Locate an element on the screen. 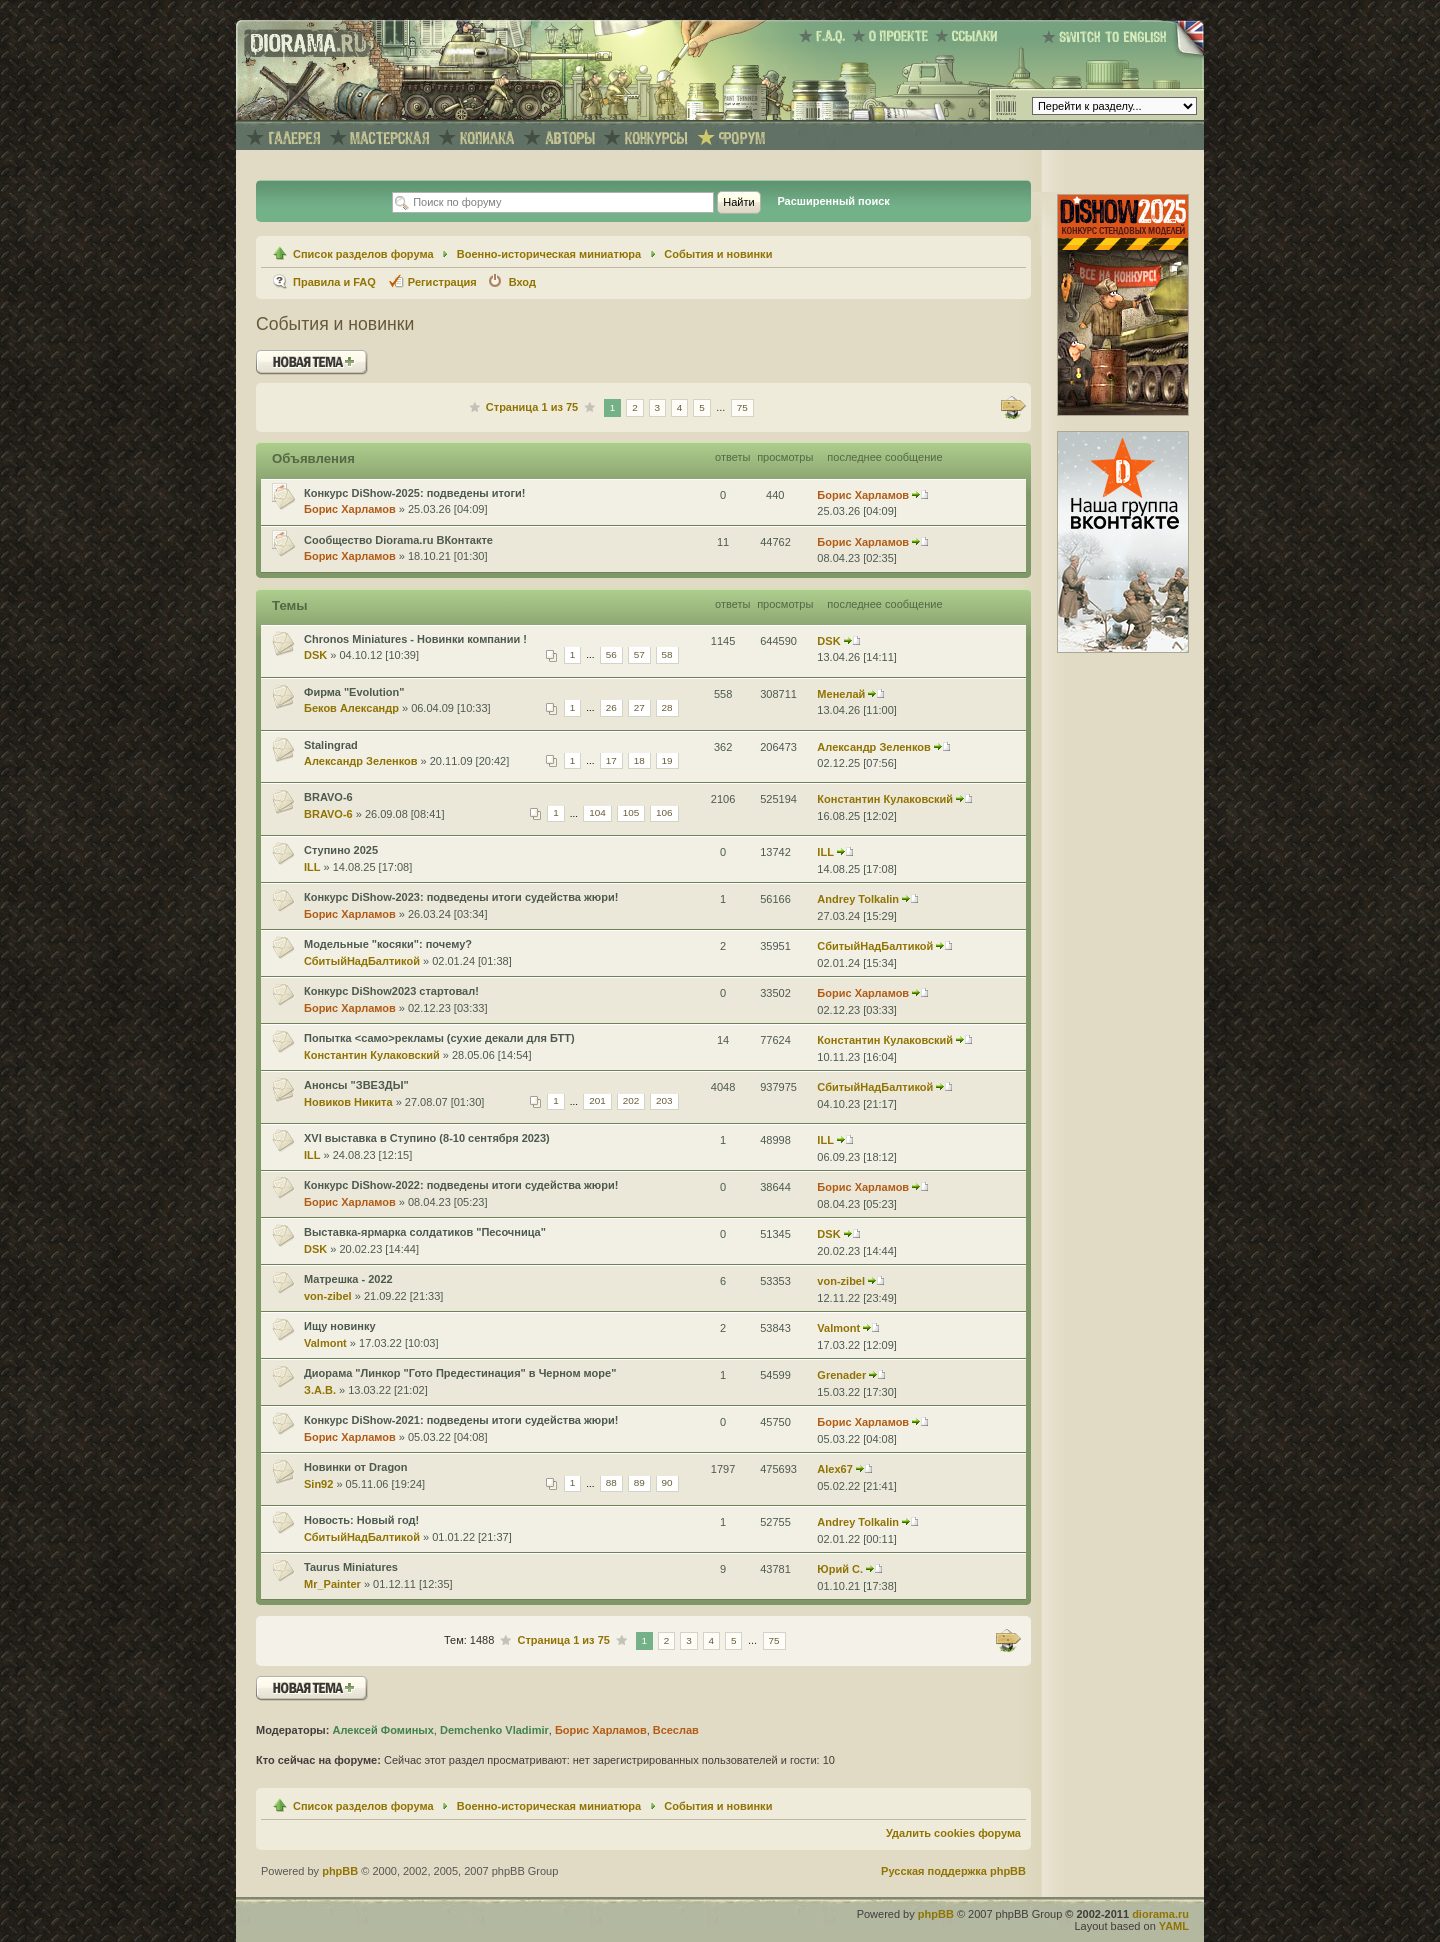 The width and height of the screenshot is (1440, 1942). Модельные "косяки": почему? is located at coordinates (388, 944).